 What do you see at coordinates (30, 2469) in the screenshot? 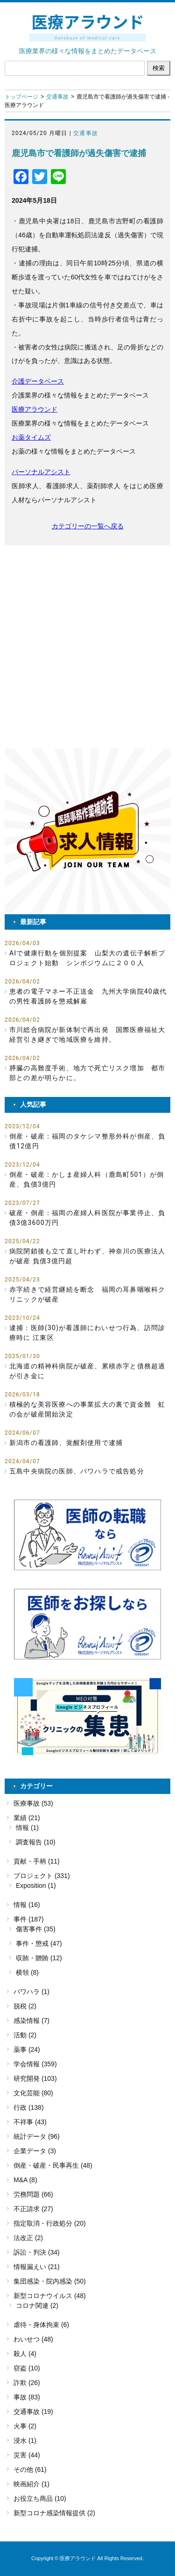
I see `その他 (61)` at bounding box center [30, 2469].